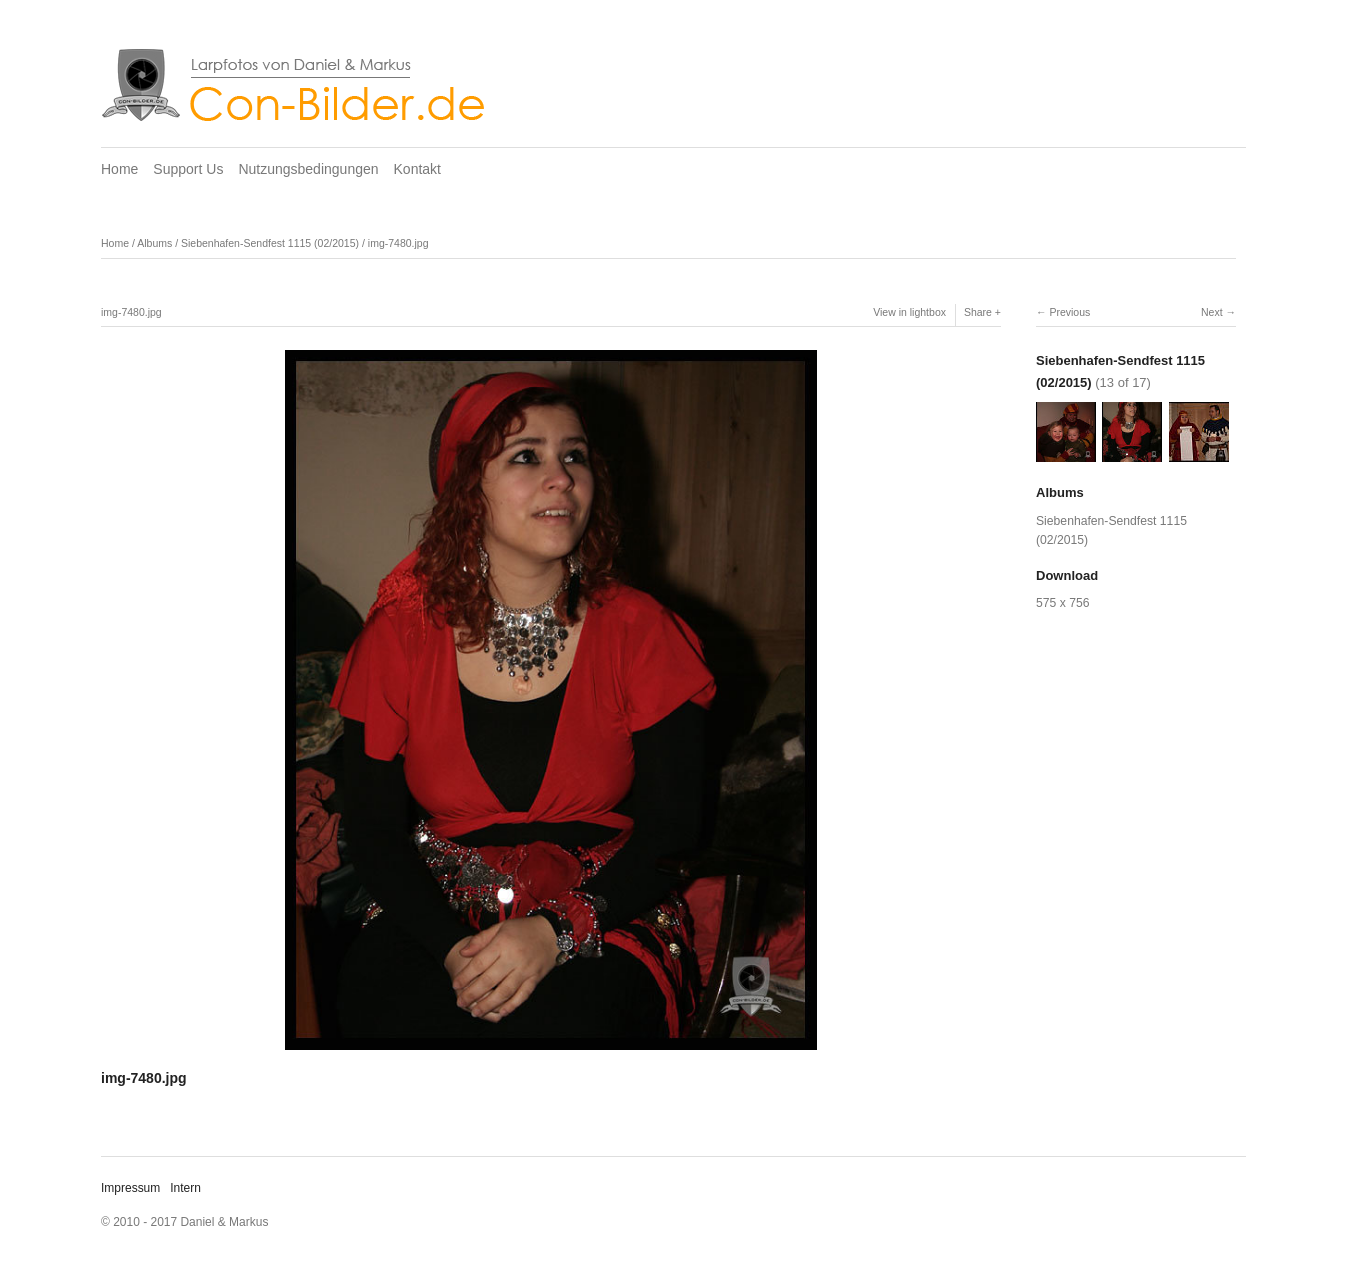 This screenshot has width=1347, height=1276. I want to click on Previous, so click(1069, 312).